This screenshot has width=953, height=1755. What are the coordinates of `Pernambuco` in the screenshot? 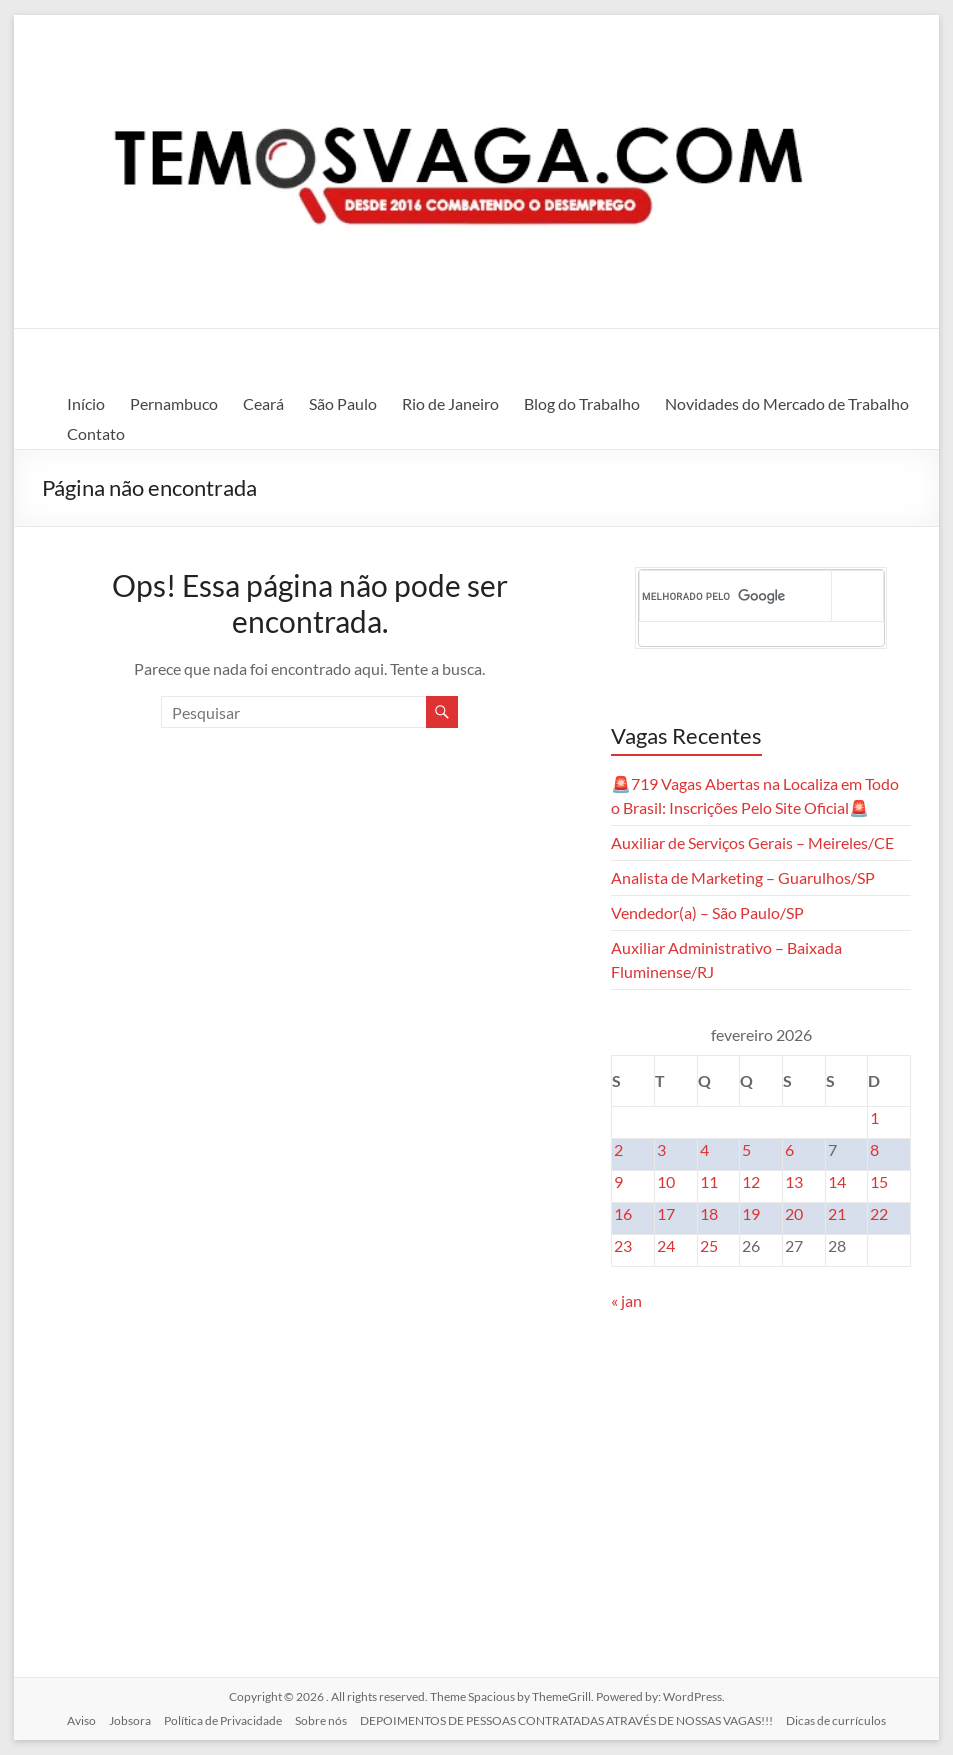 It's located at (174, 403).